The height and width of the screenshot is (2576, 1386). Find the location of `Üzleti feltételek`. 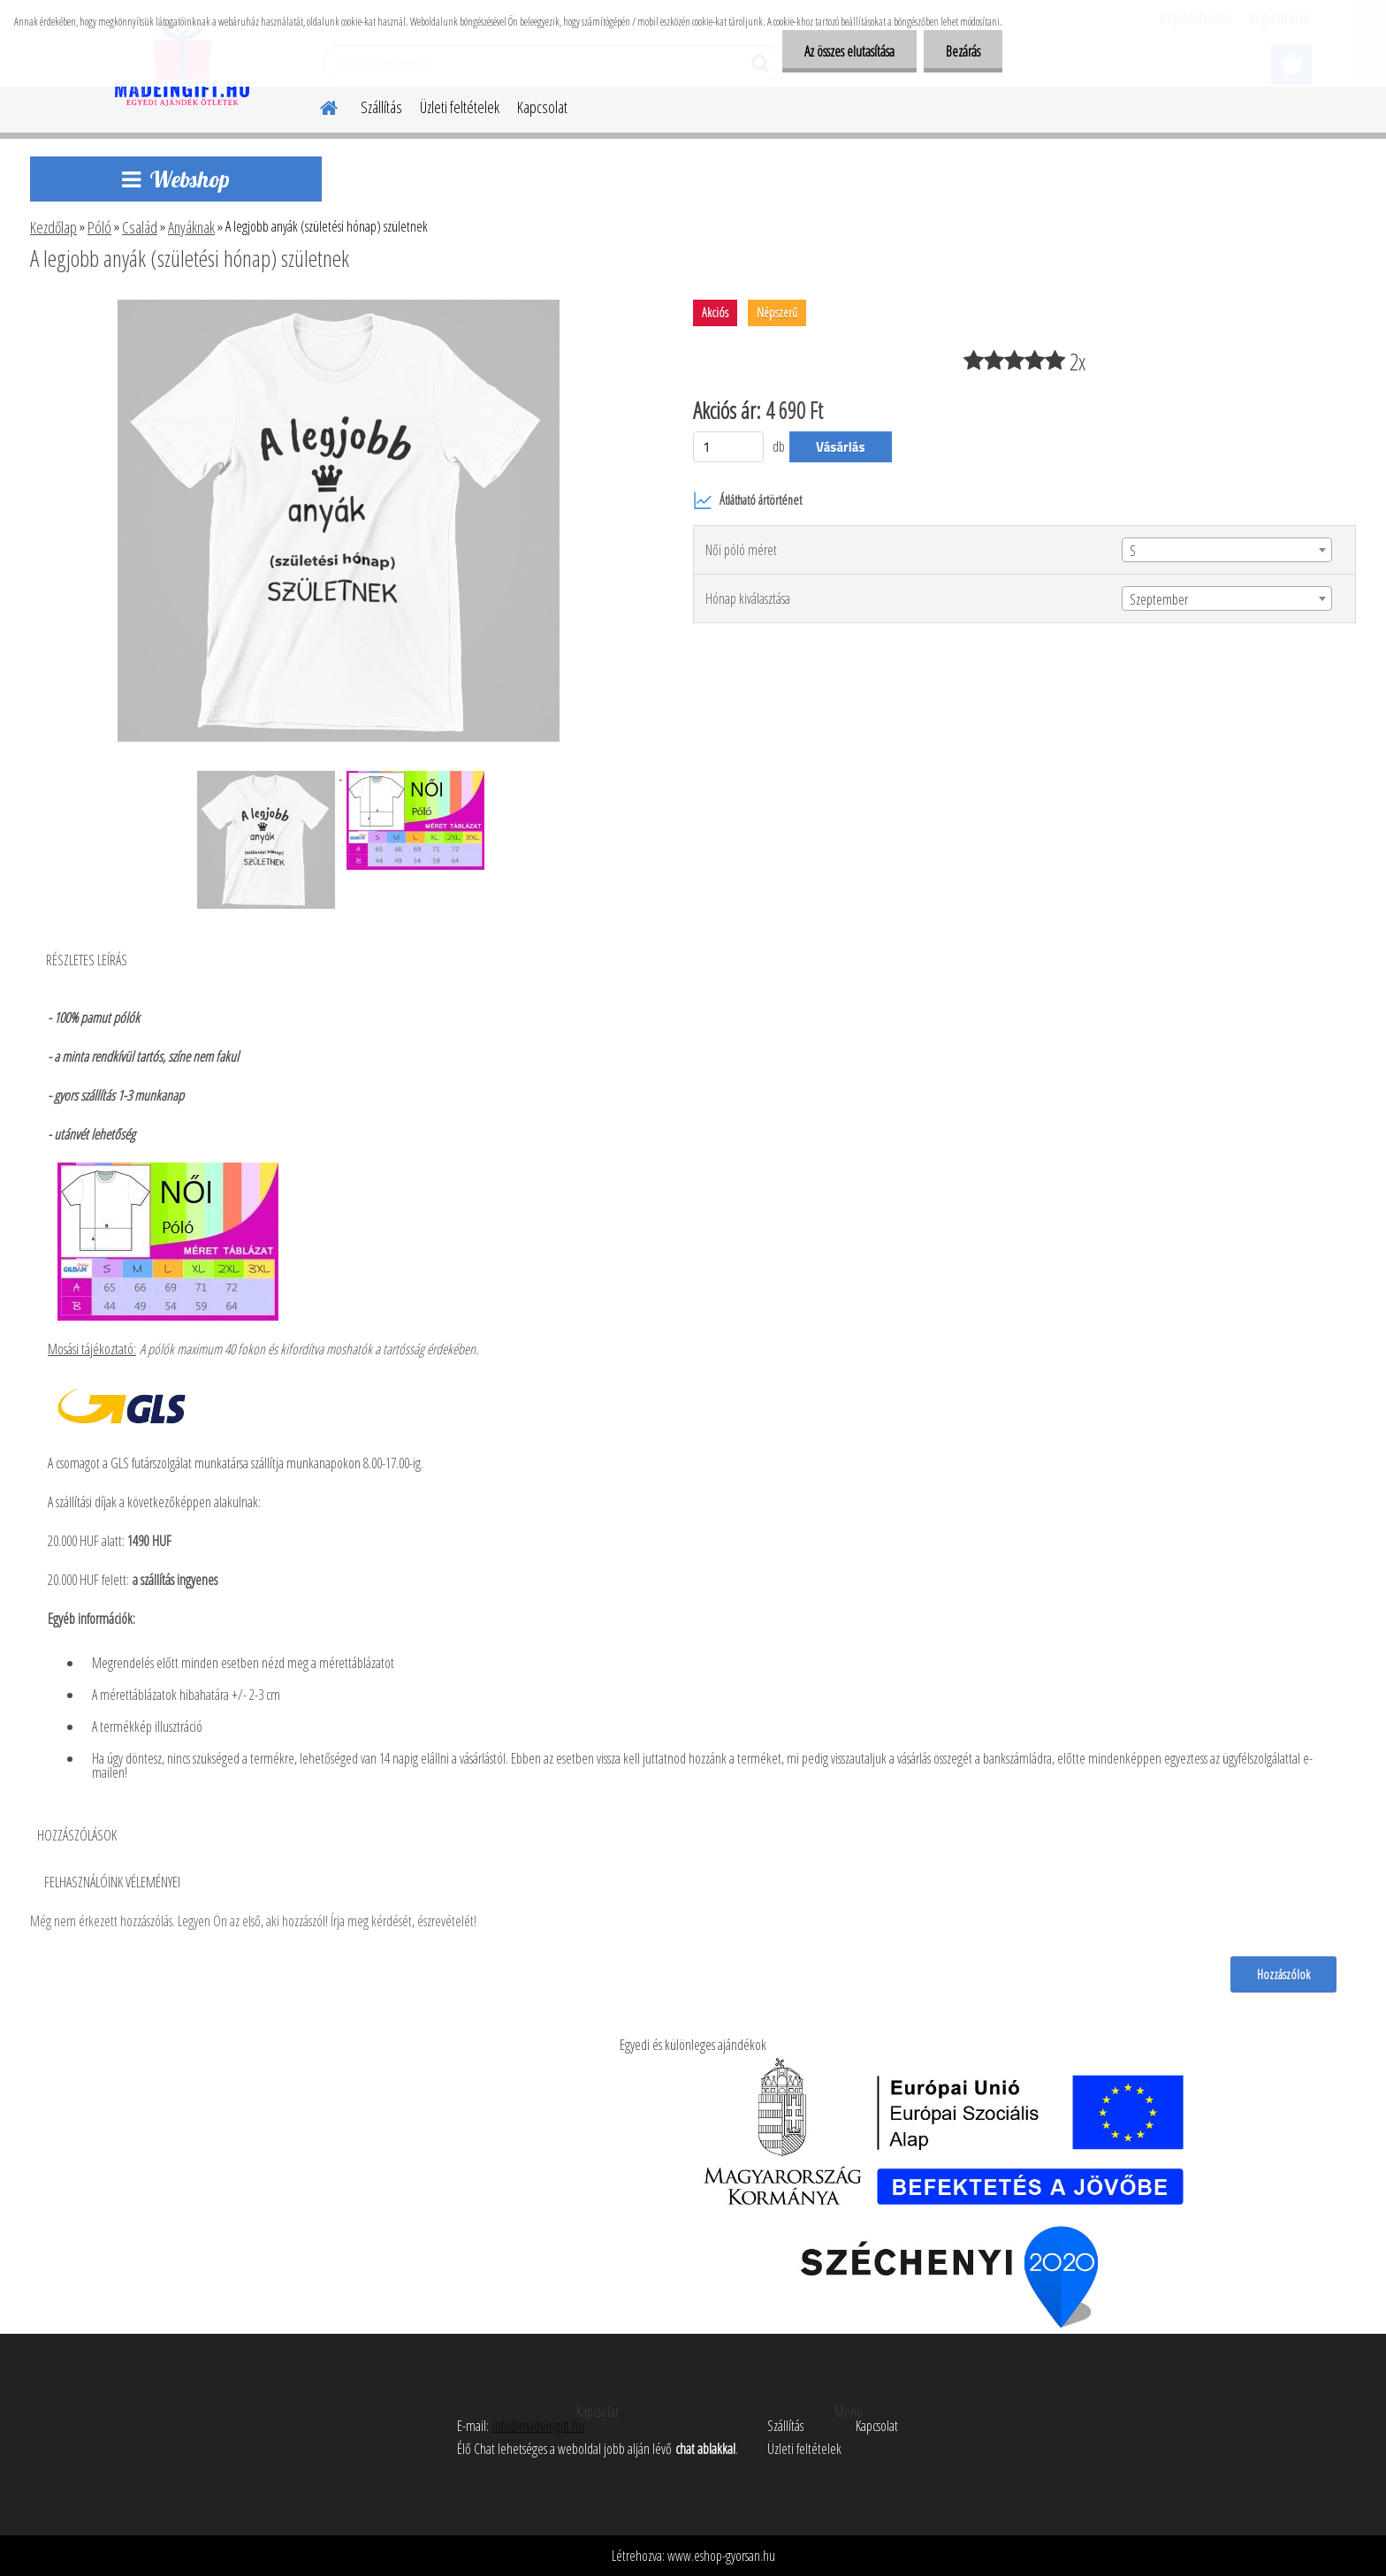

Üzleti feltételek is located at coordinates (459, 107).